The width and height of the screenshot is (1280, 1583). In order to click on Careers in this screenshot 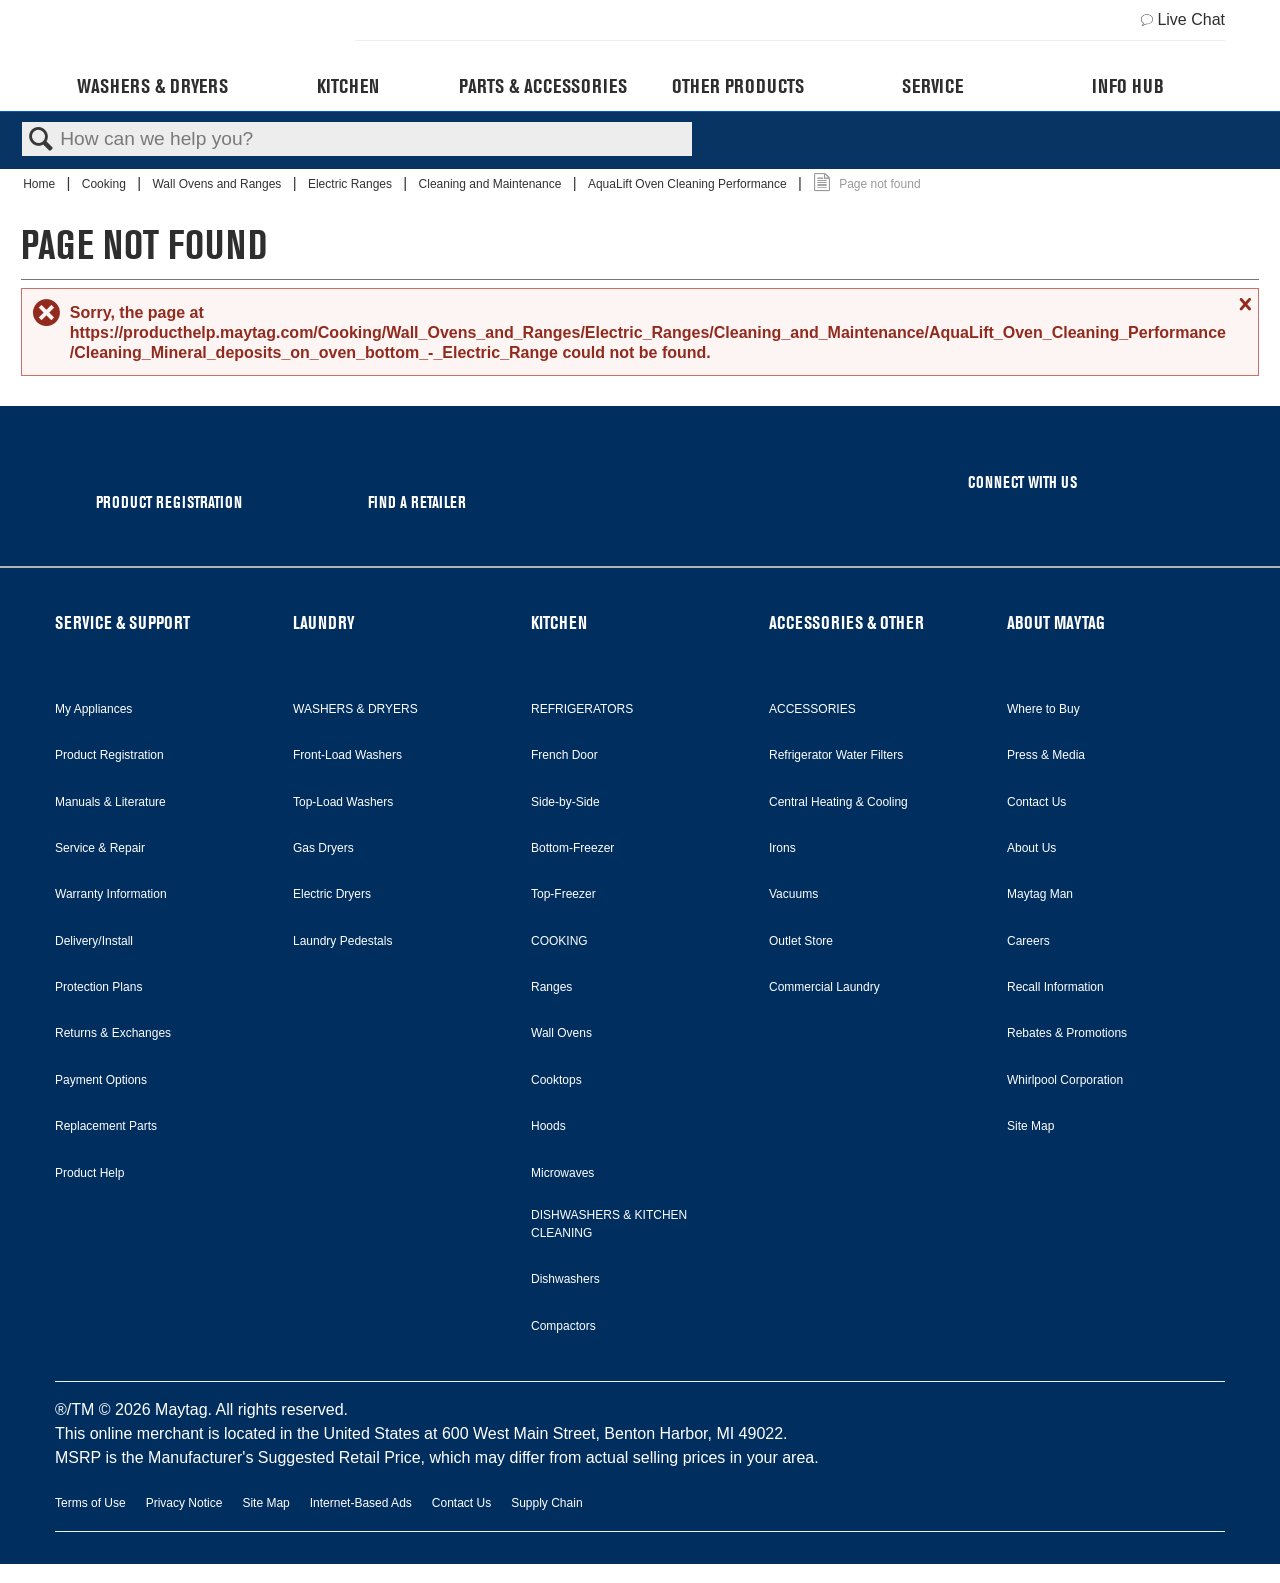, I will do `click(1028, 941)`.